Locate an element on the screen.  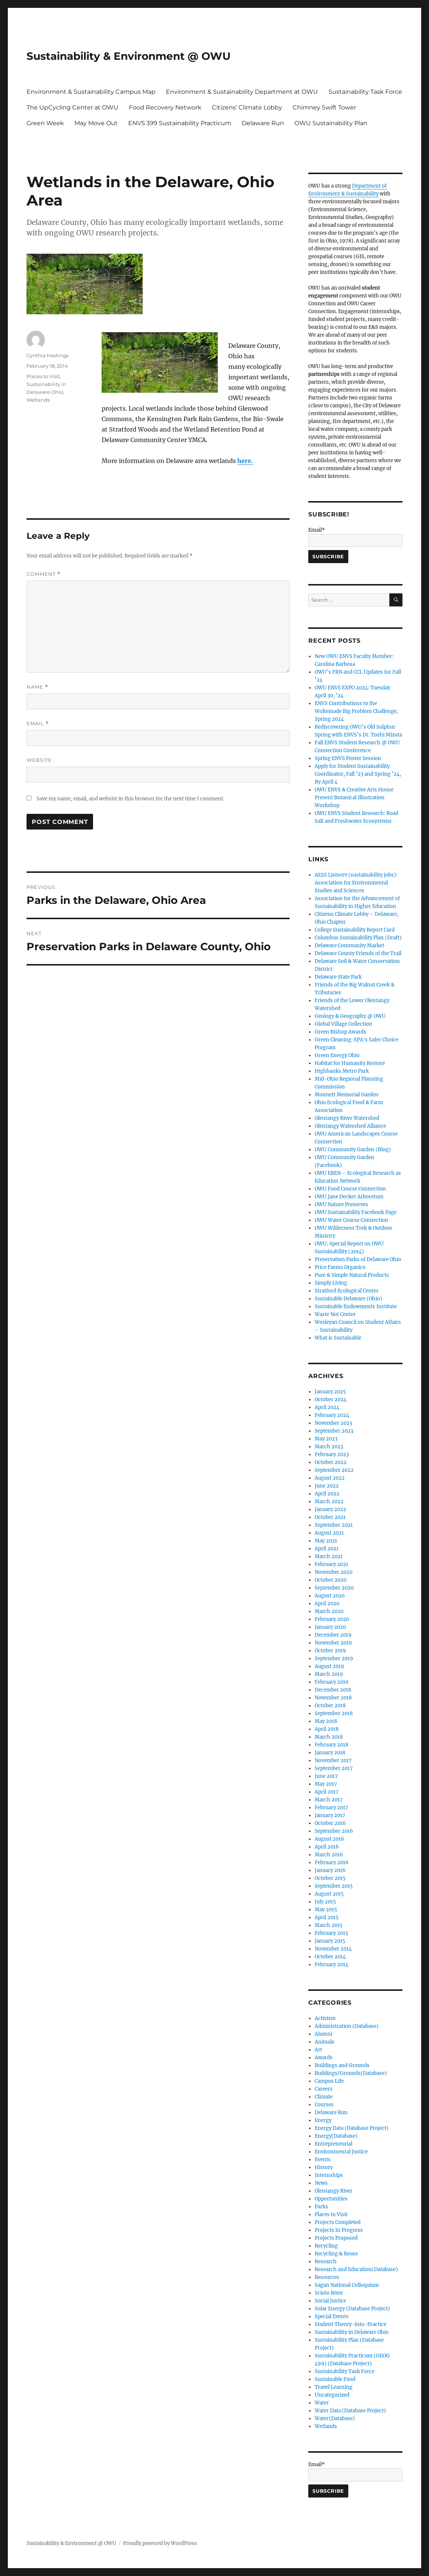
Website is located at coordinates (39, 760).